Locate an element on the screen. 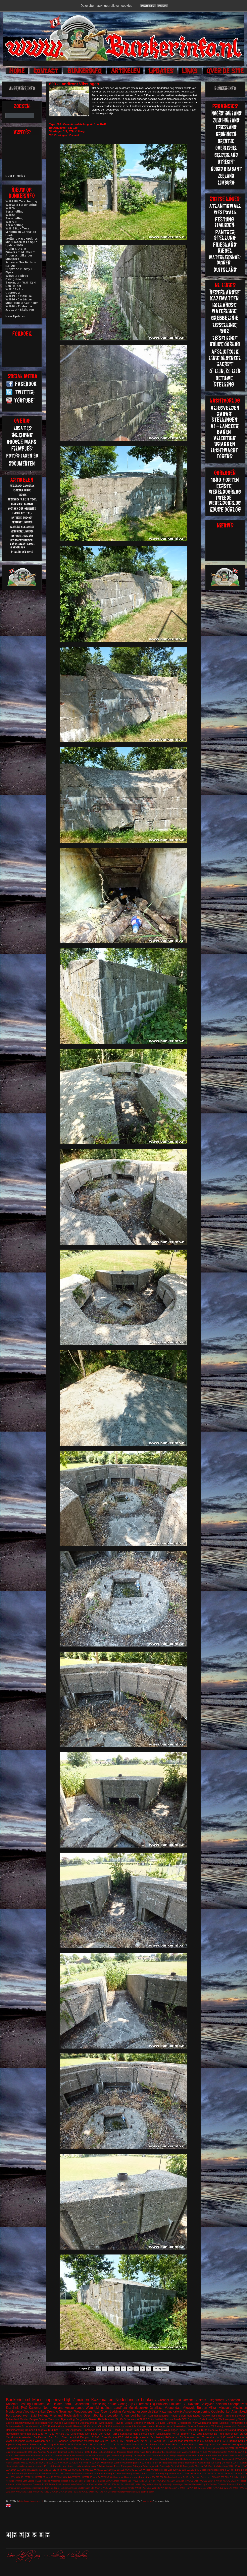 Image resolution: width=247 pixels, height=2576 pixels. VF58c is located at coordinates (154, 2481).